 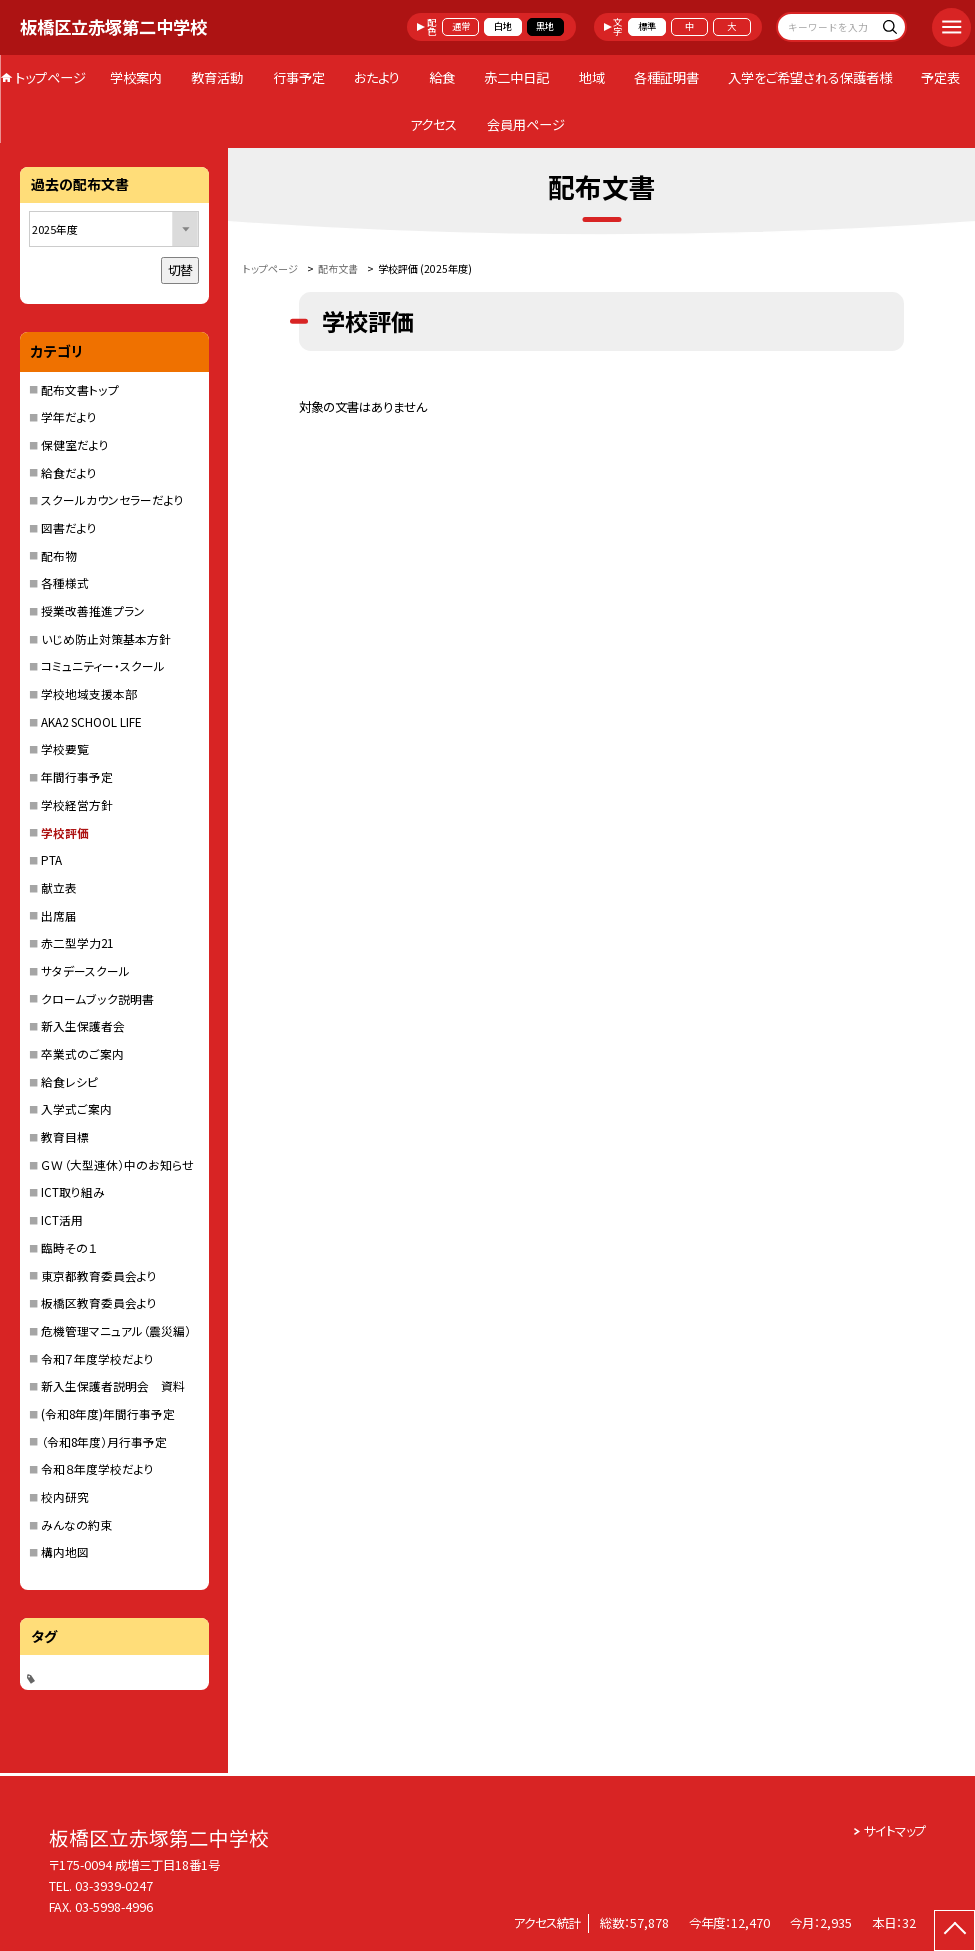 What do you see at coordinates (377, 77) in the screenshot?
I see `おたより` at bounding box center [377, 77].